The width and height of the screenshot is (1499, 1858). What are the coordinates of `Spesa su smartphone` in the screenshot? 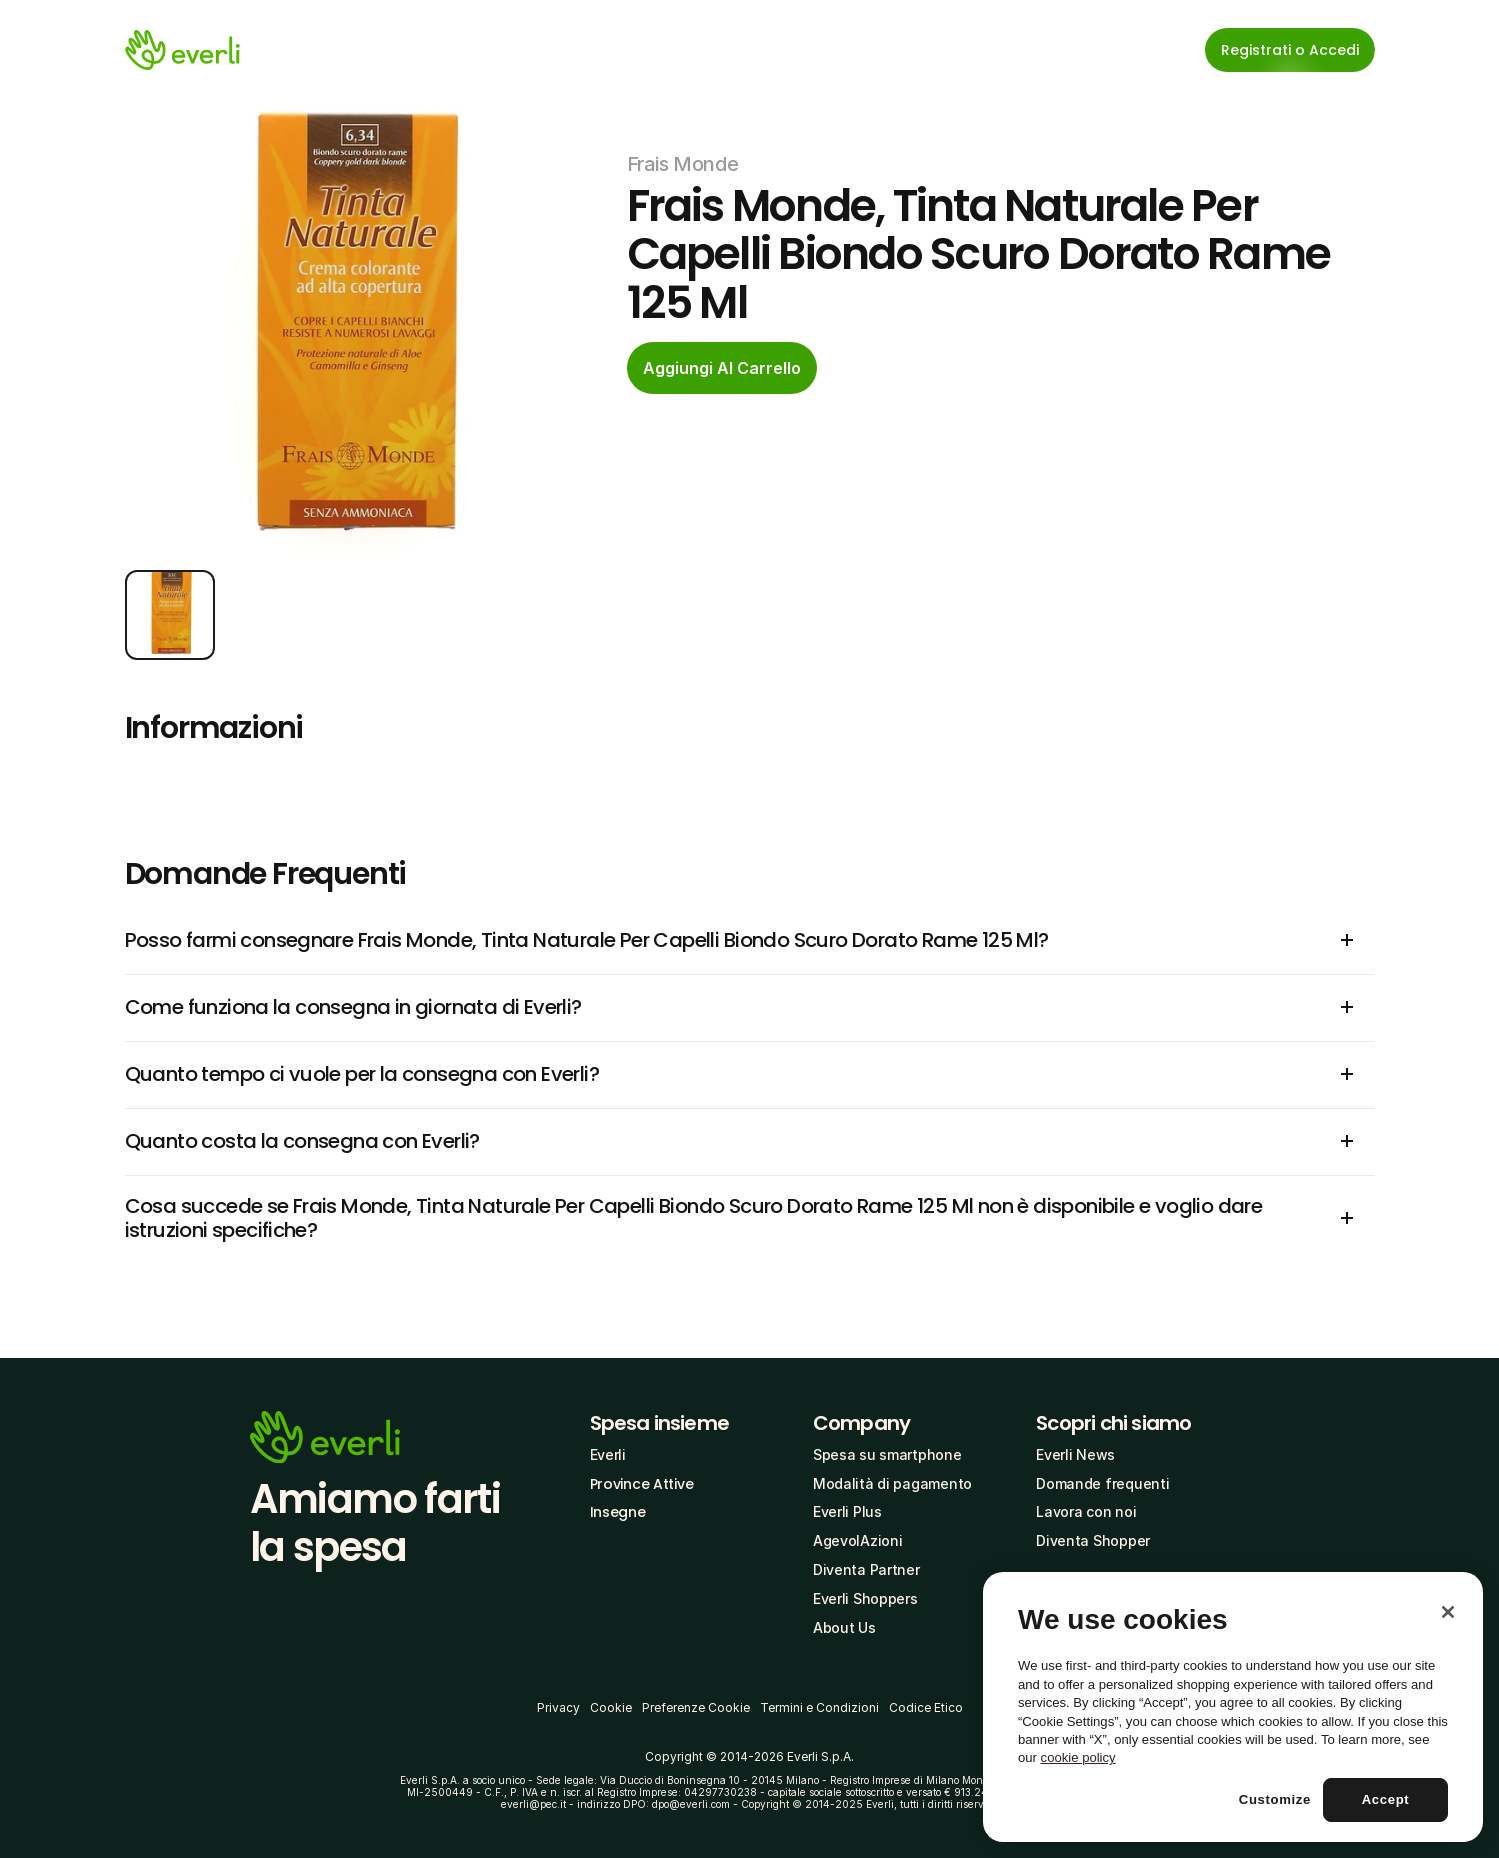 It's located at (887, 1454).